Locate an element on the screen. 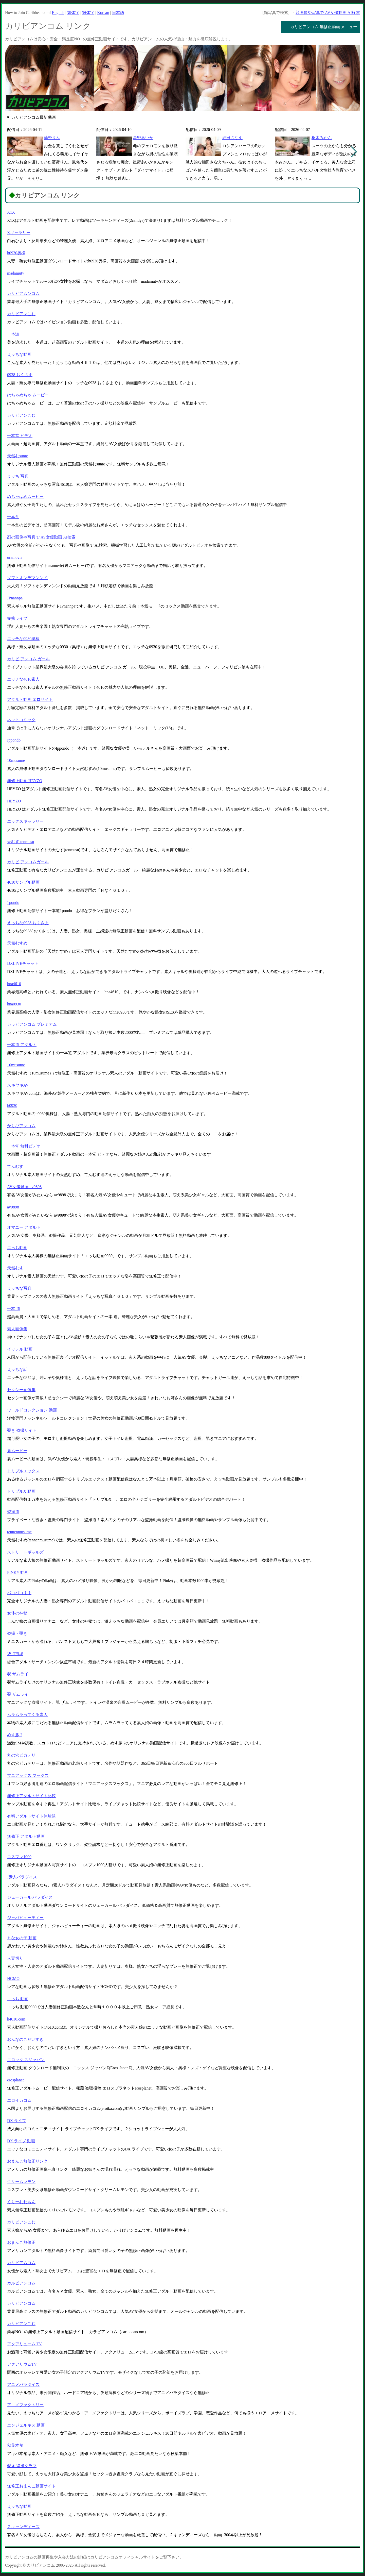 This screenshot has height=2576, width=365. erosplanet is located at coordinates (15, 2080).